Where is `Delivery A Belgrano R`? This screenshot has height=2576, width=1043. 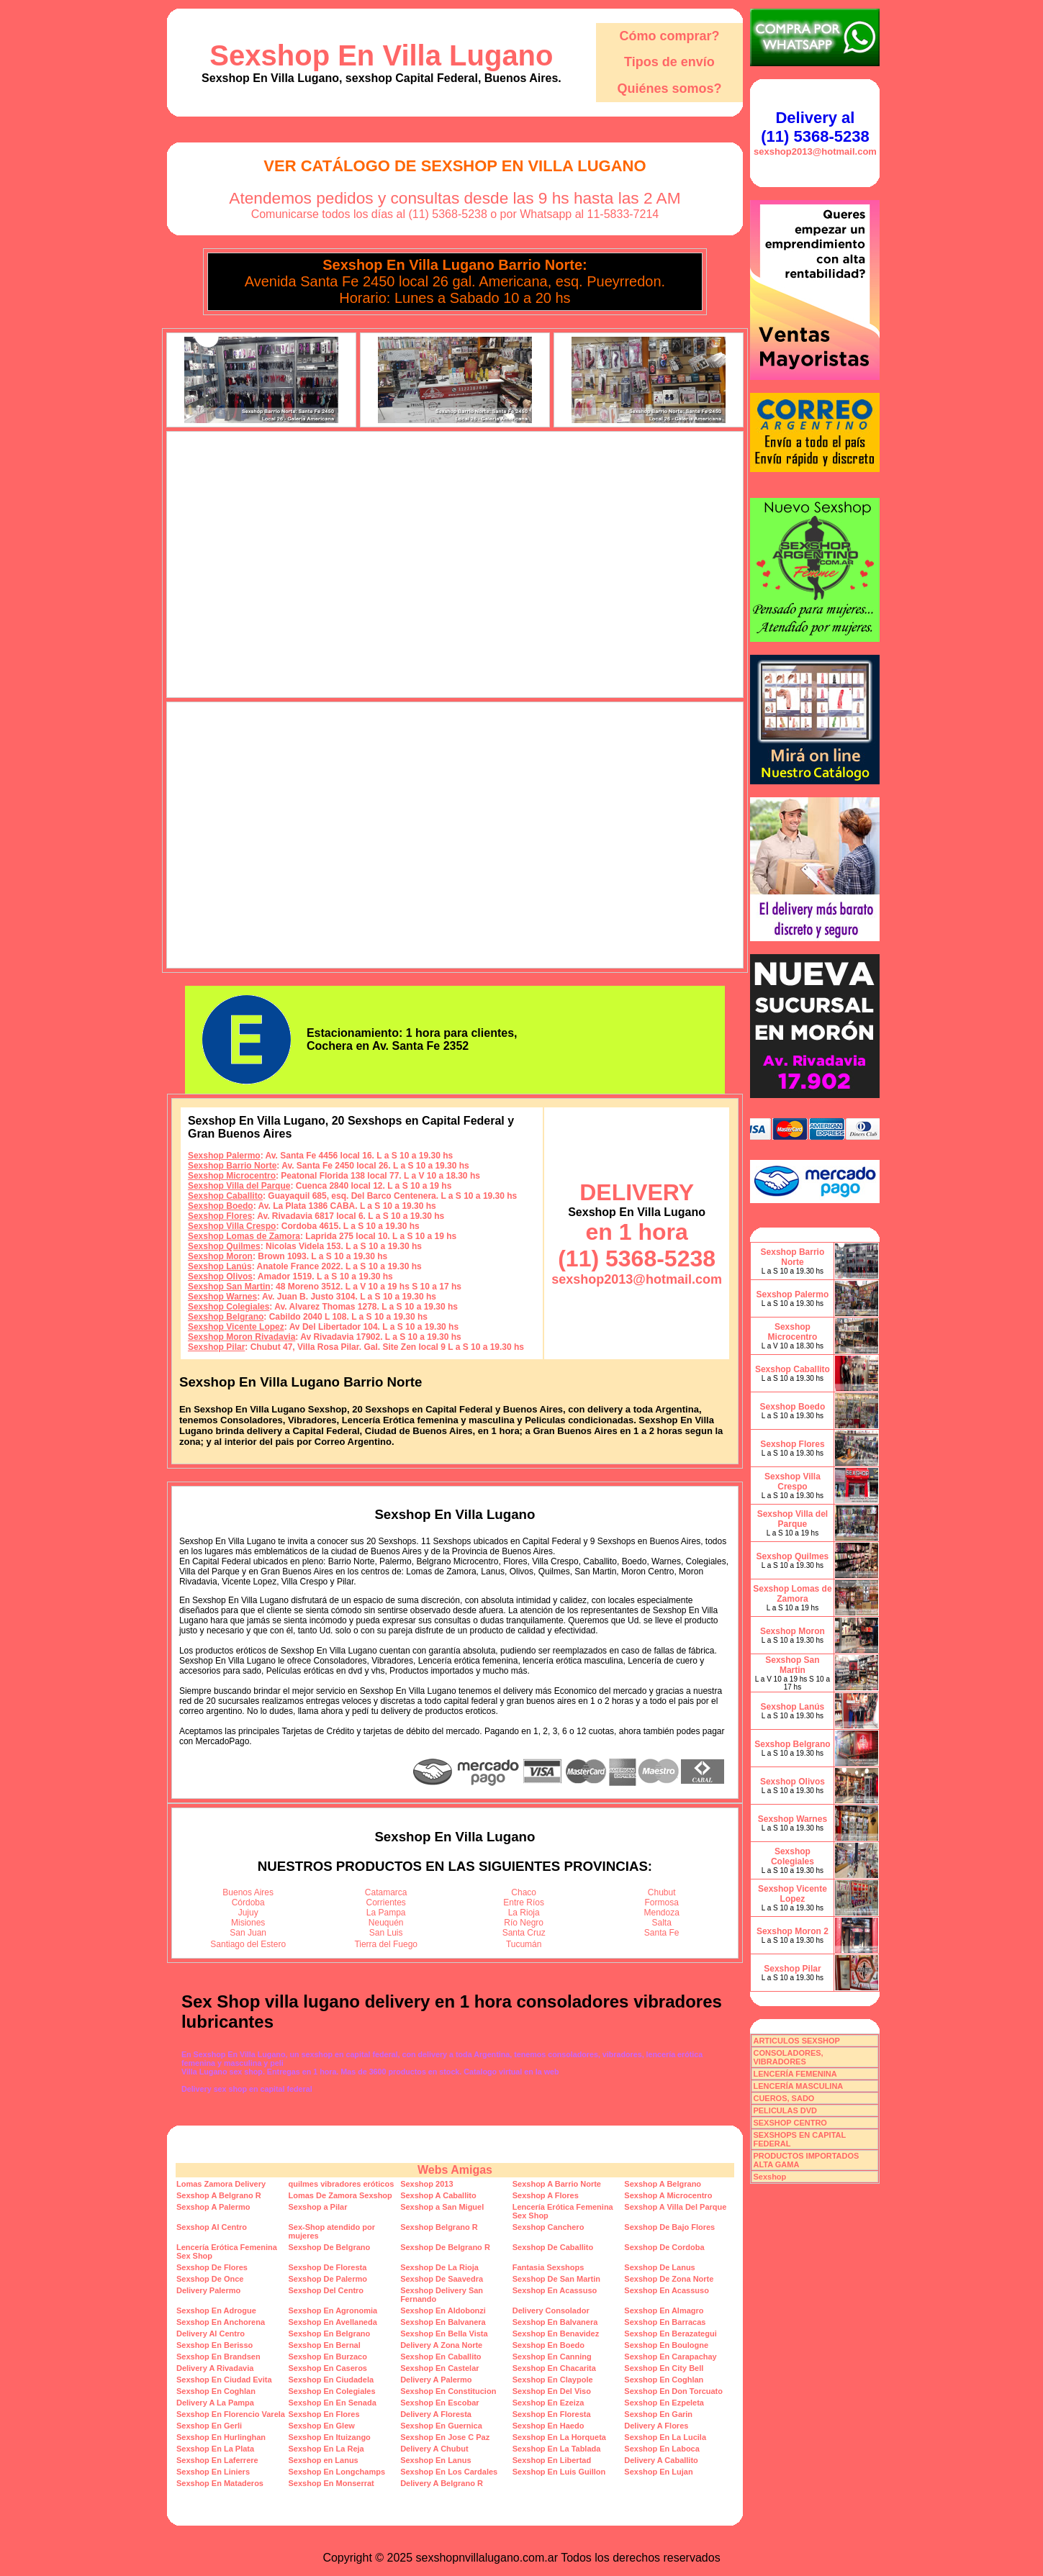
Delivery A Belgrano R is located at coordinates (441, 2483).